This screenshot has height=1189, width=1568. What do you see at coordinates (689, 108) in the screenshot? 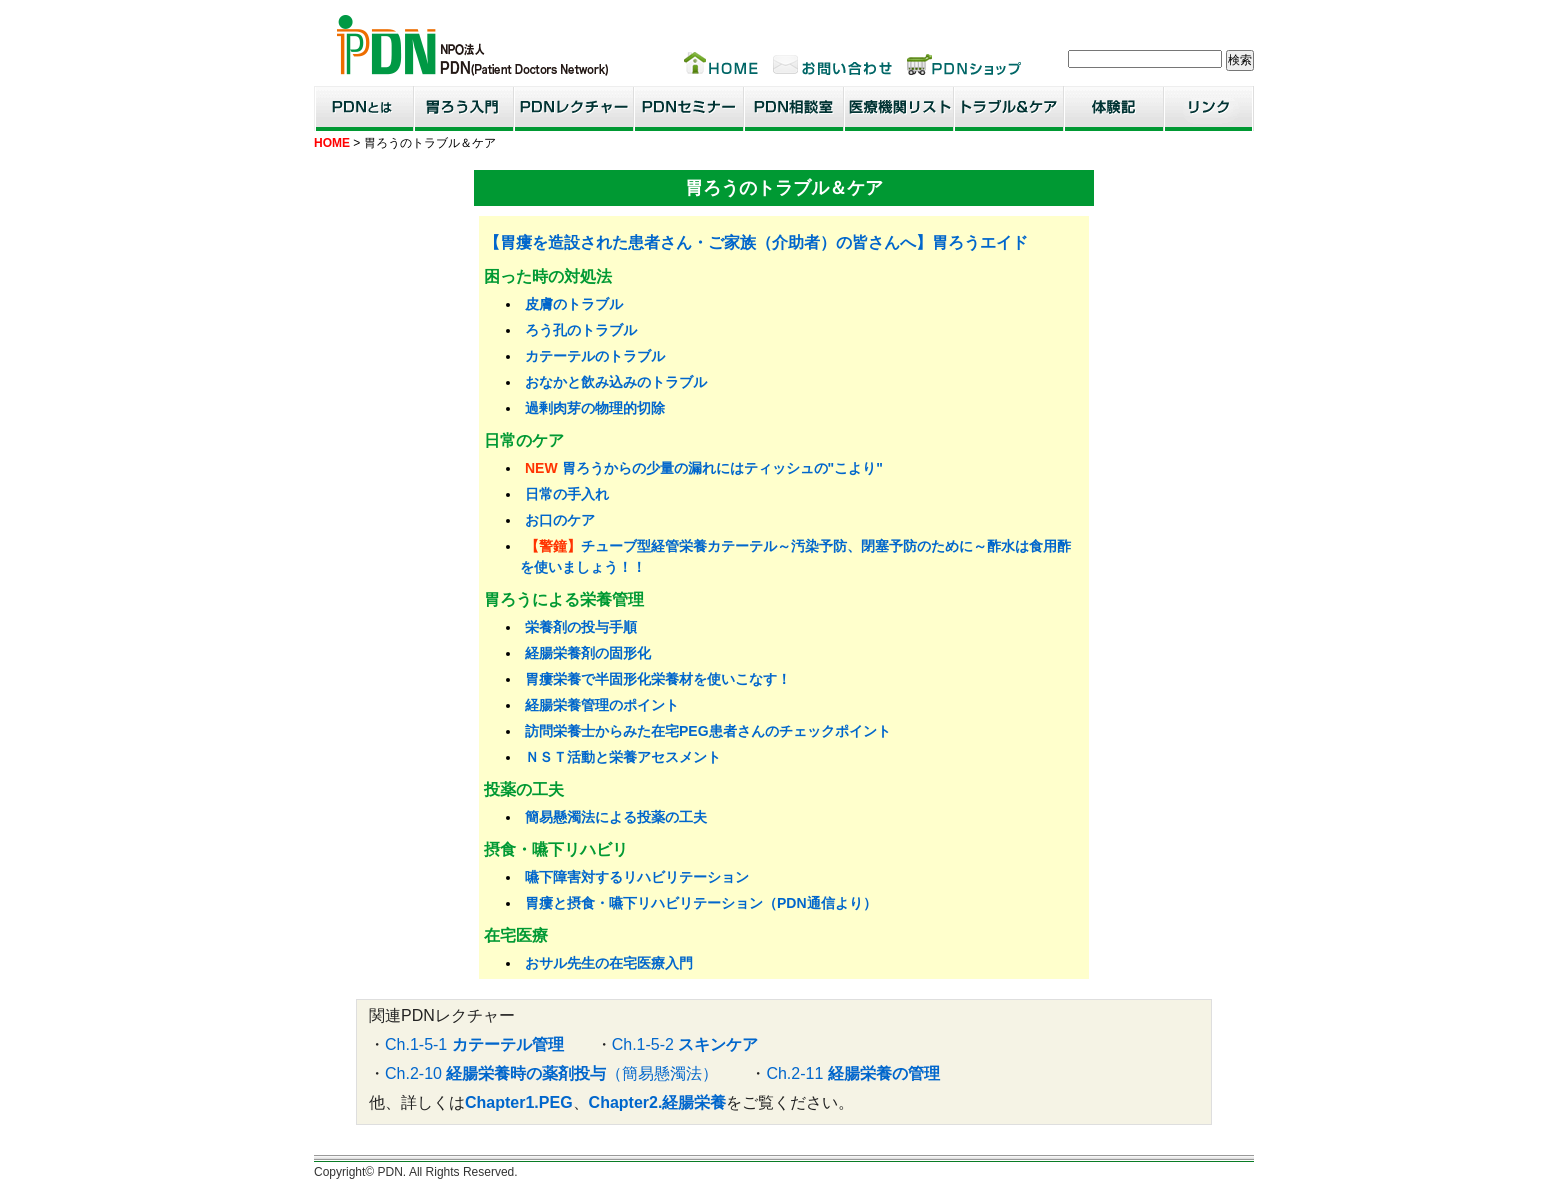
I see `PDNセミナー` at bounding box center [689, 108].